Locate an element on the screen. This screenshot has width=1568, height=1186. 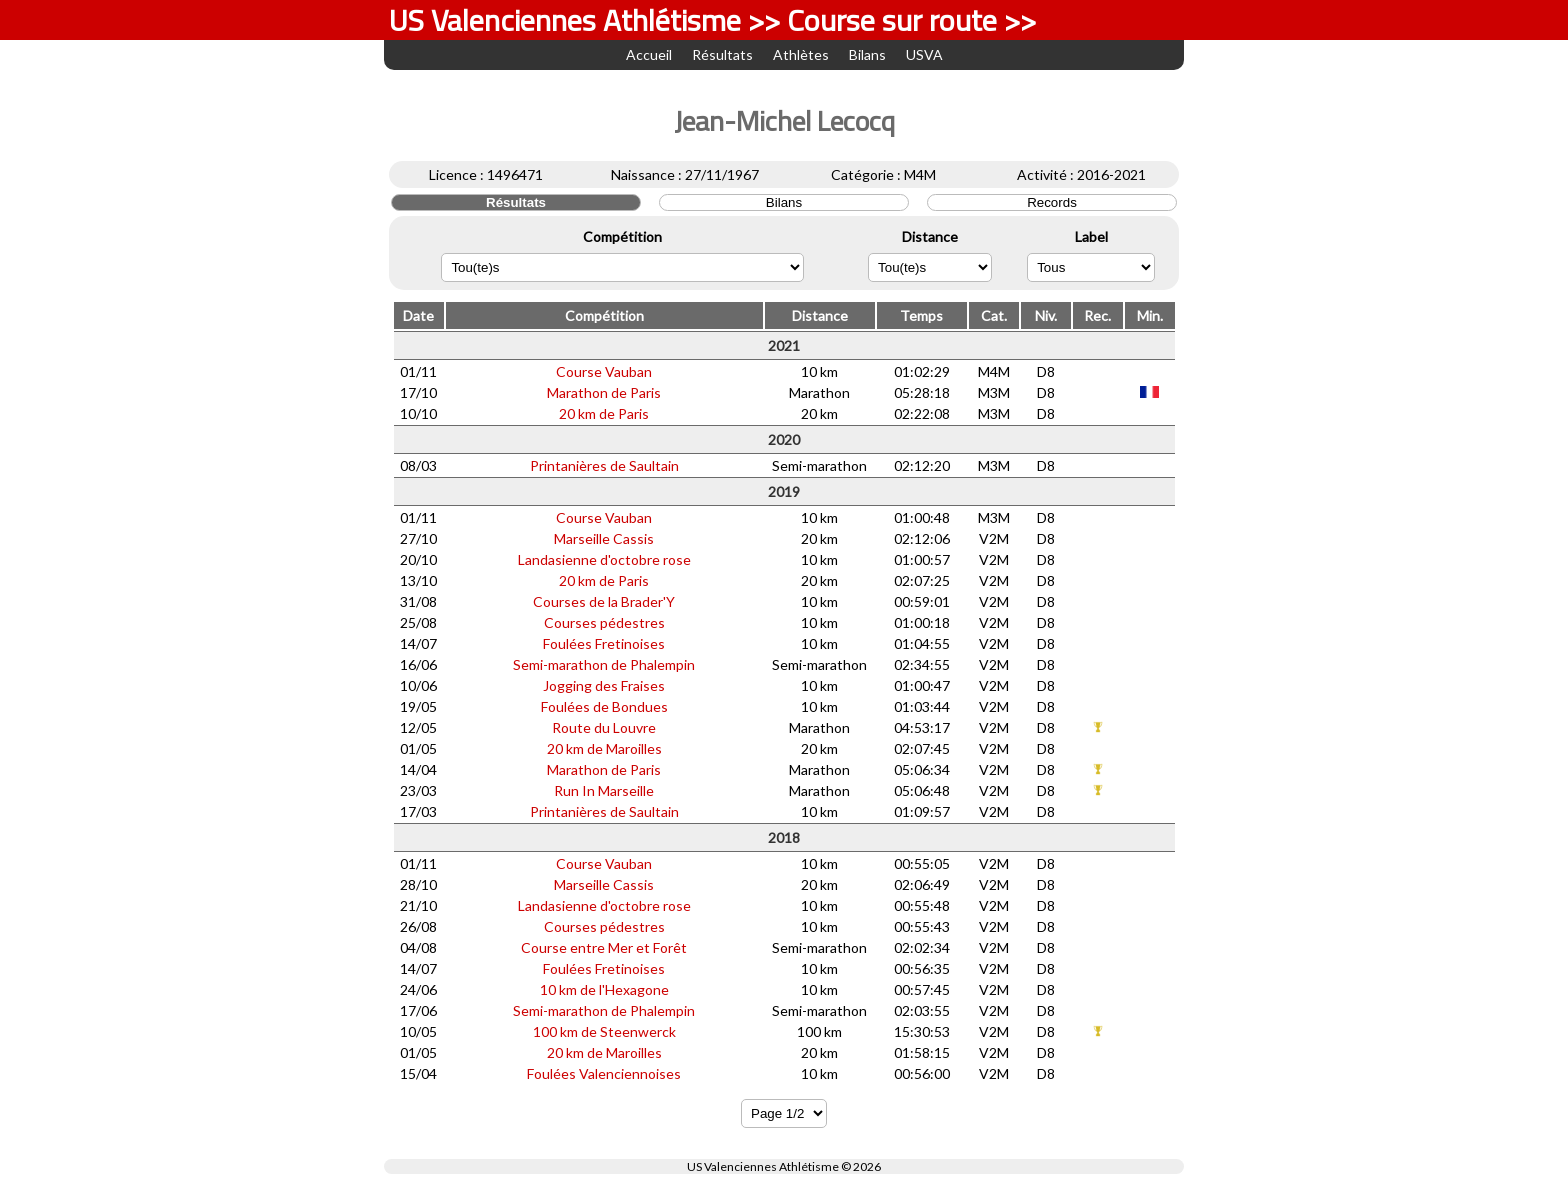
20 km de Paris is located at coordinates (604, 413).